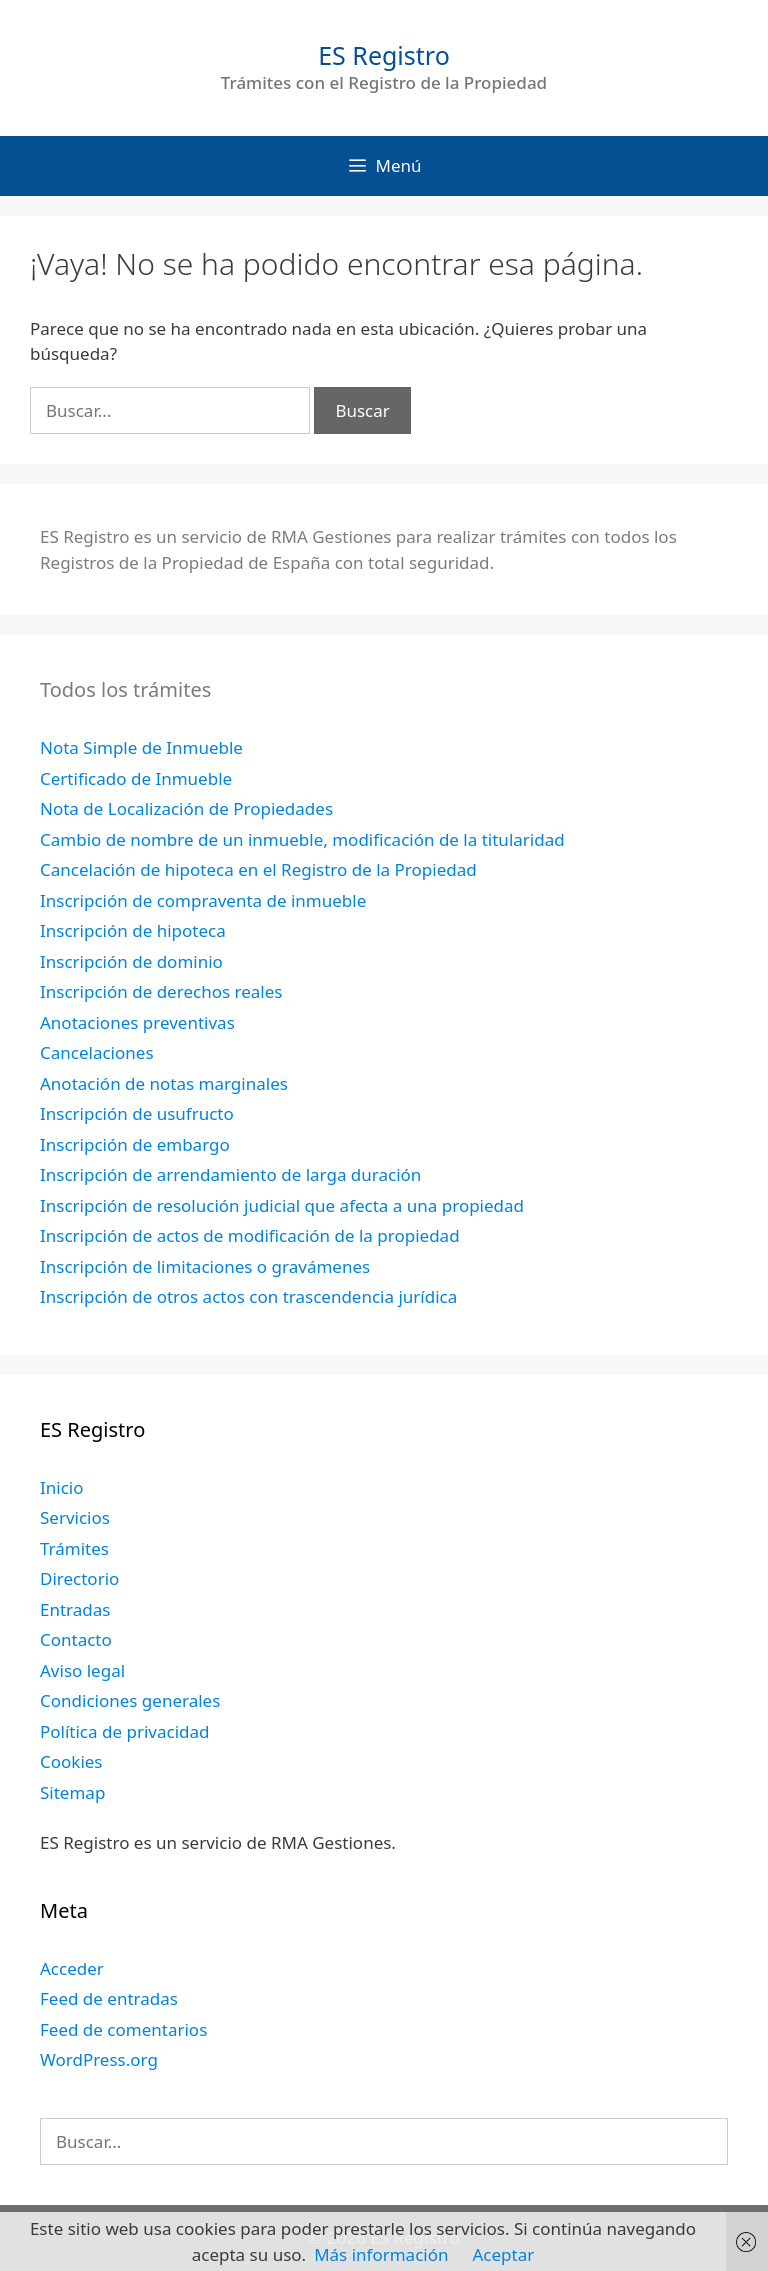  Describe the element at coordinates (282, 1205) in the screenshot. I see `Inscripción de resolución judicial que afecta a una propiedad` at that location.